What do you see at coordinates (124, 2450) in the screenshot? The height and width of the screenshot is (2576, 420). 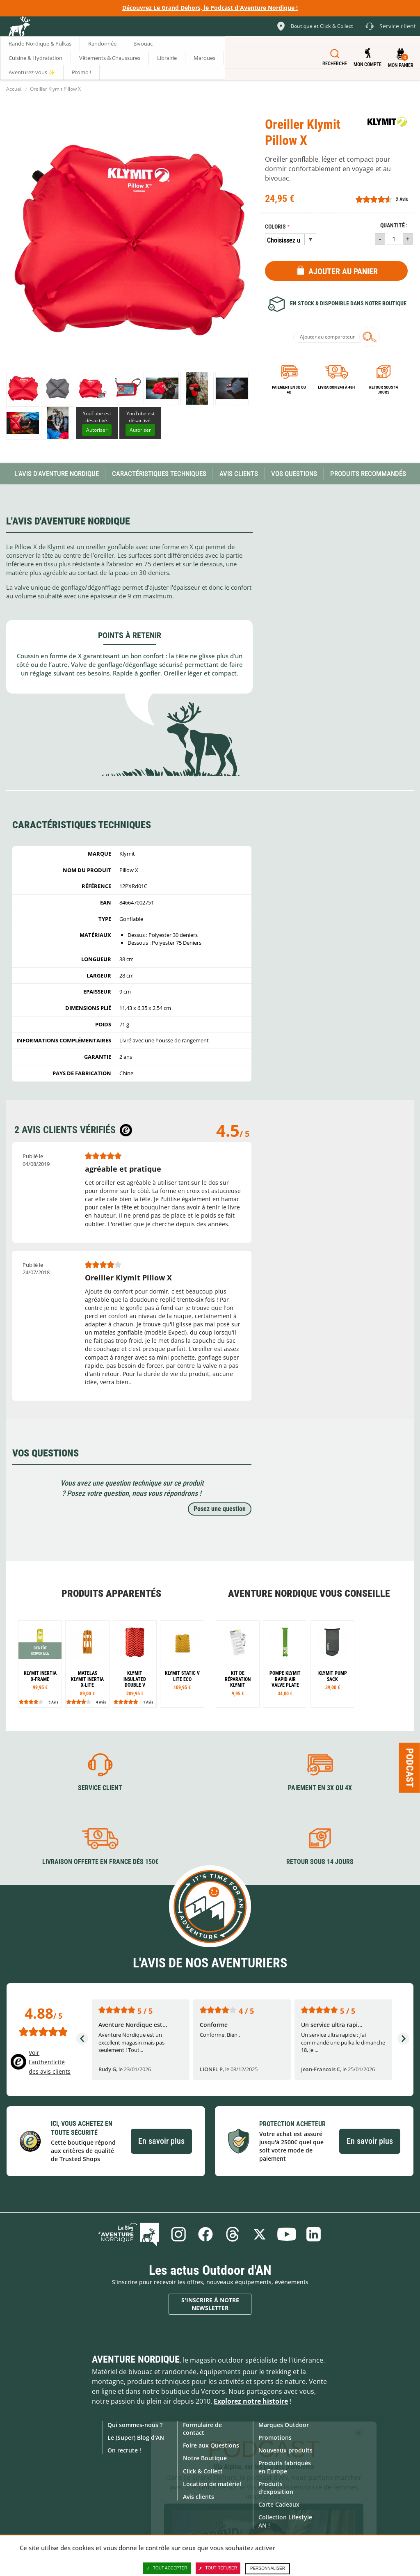 I see `On recrute !` at bounding box center [124, 2450].